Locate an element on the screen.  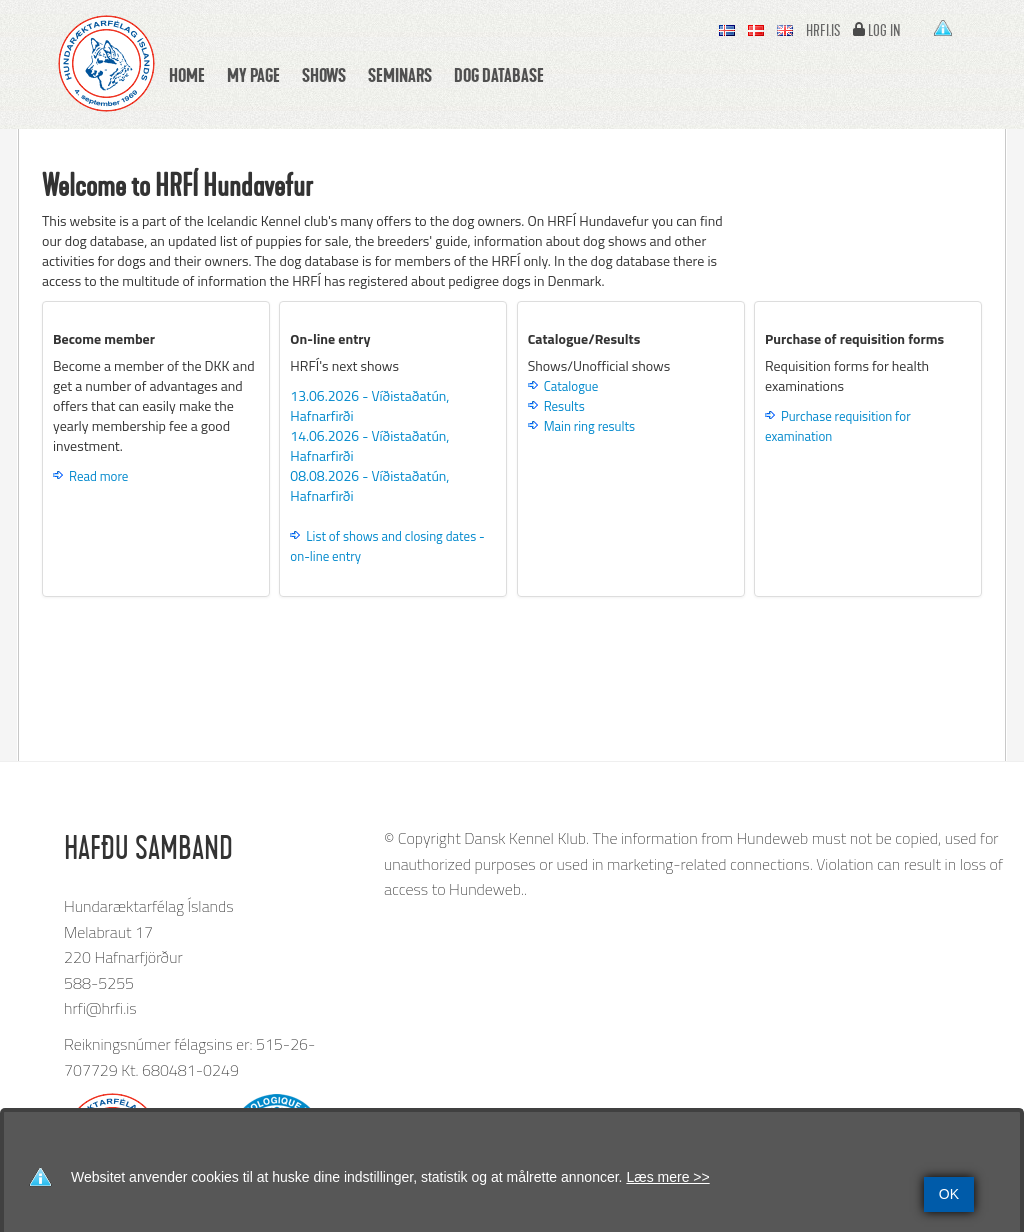
hrfi.is is located at coordinates (823, 31).